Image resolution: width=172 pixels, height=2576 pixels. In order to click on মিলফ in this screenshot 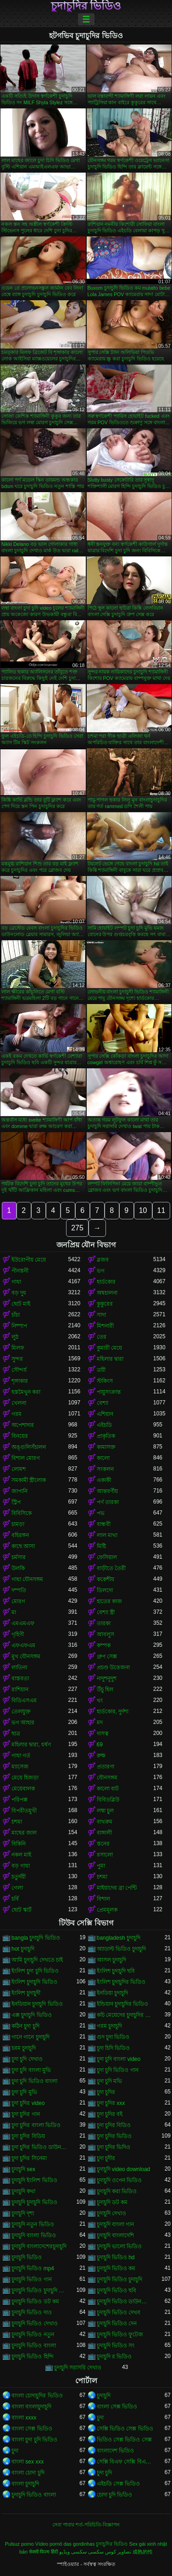, I will do `click(17, 1348)`.